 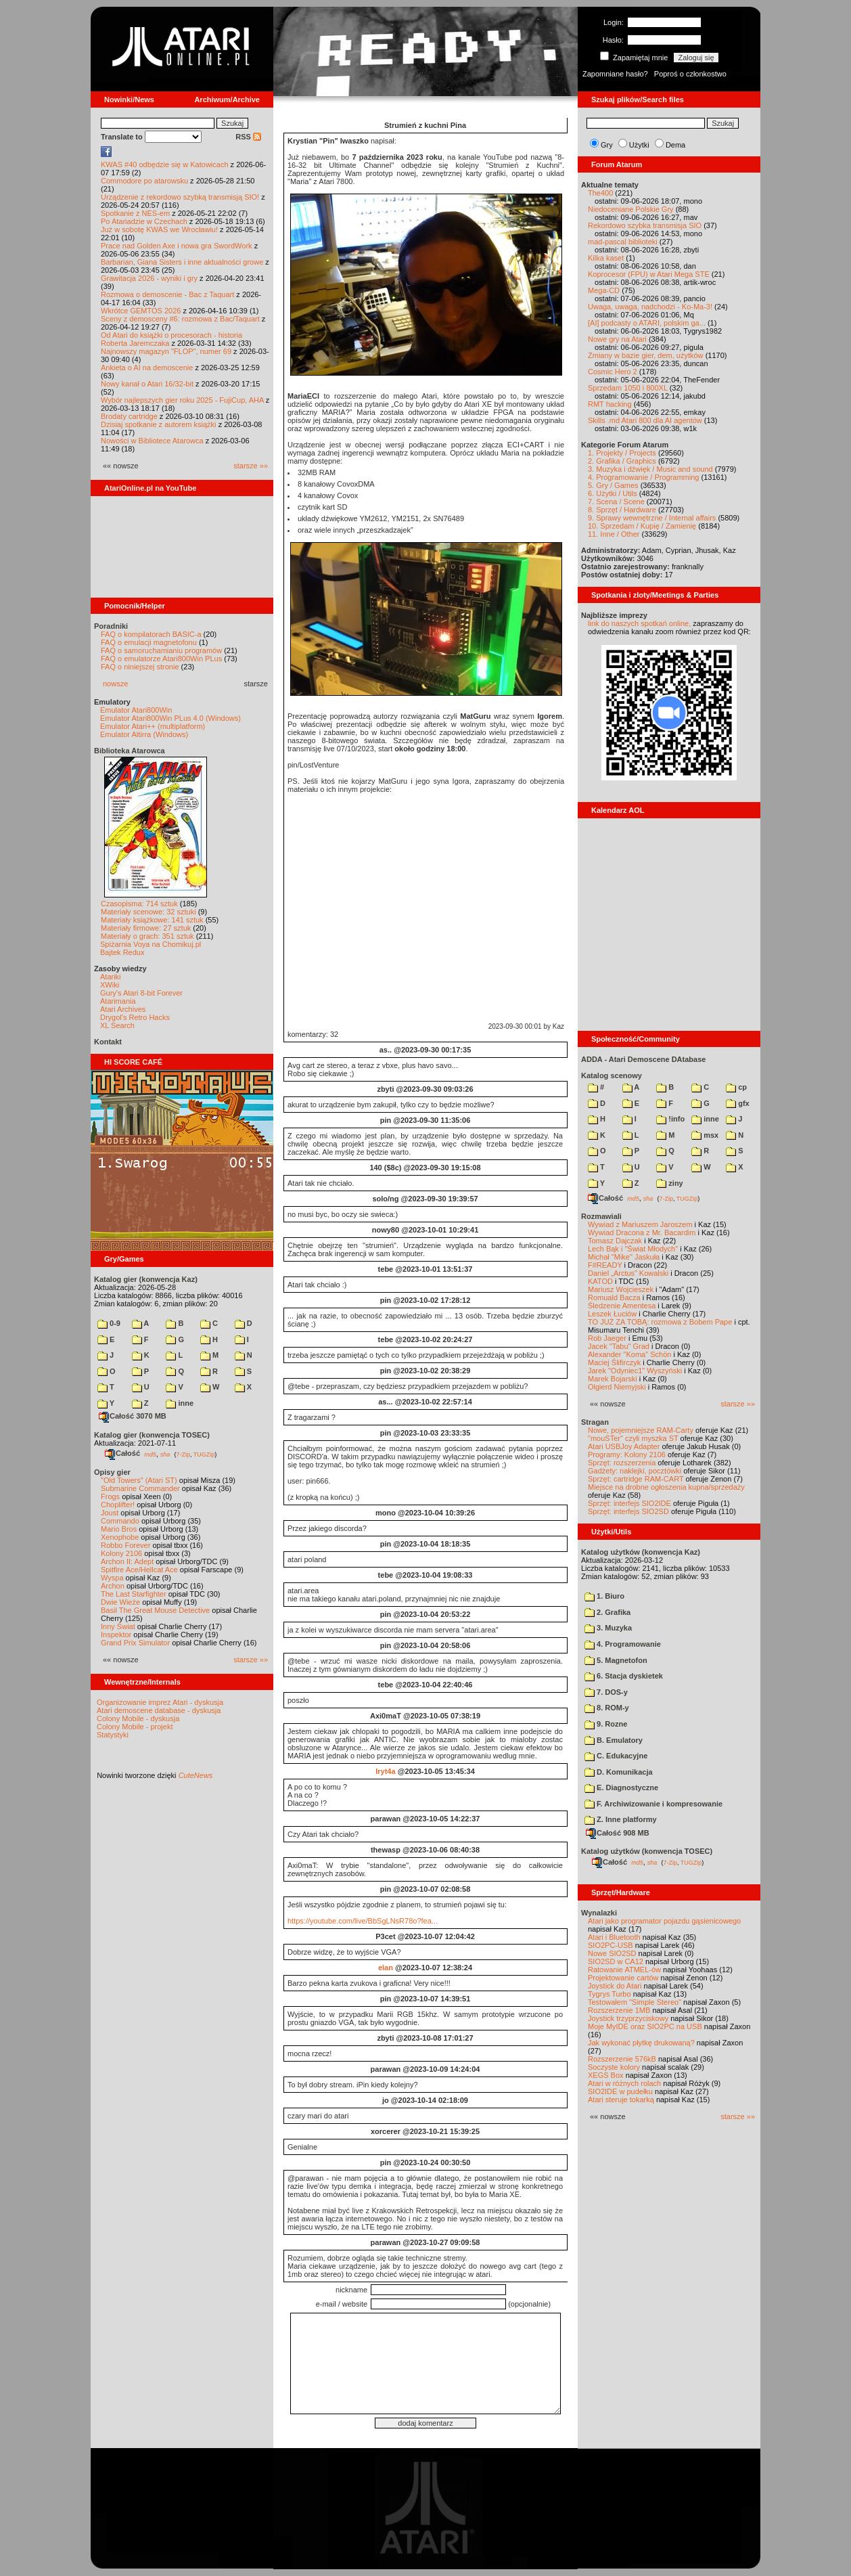 I want to click on Sprzęt: rozszerzenia, so click(x=622, y=1463).